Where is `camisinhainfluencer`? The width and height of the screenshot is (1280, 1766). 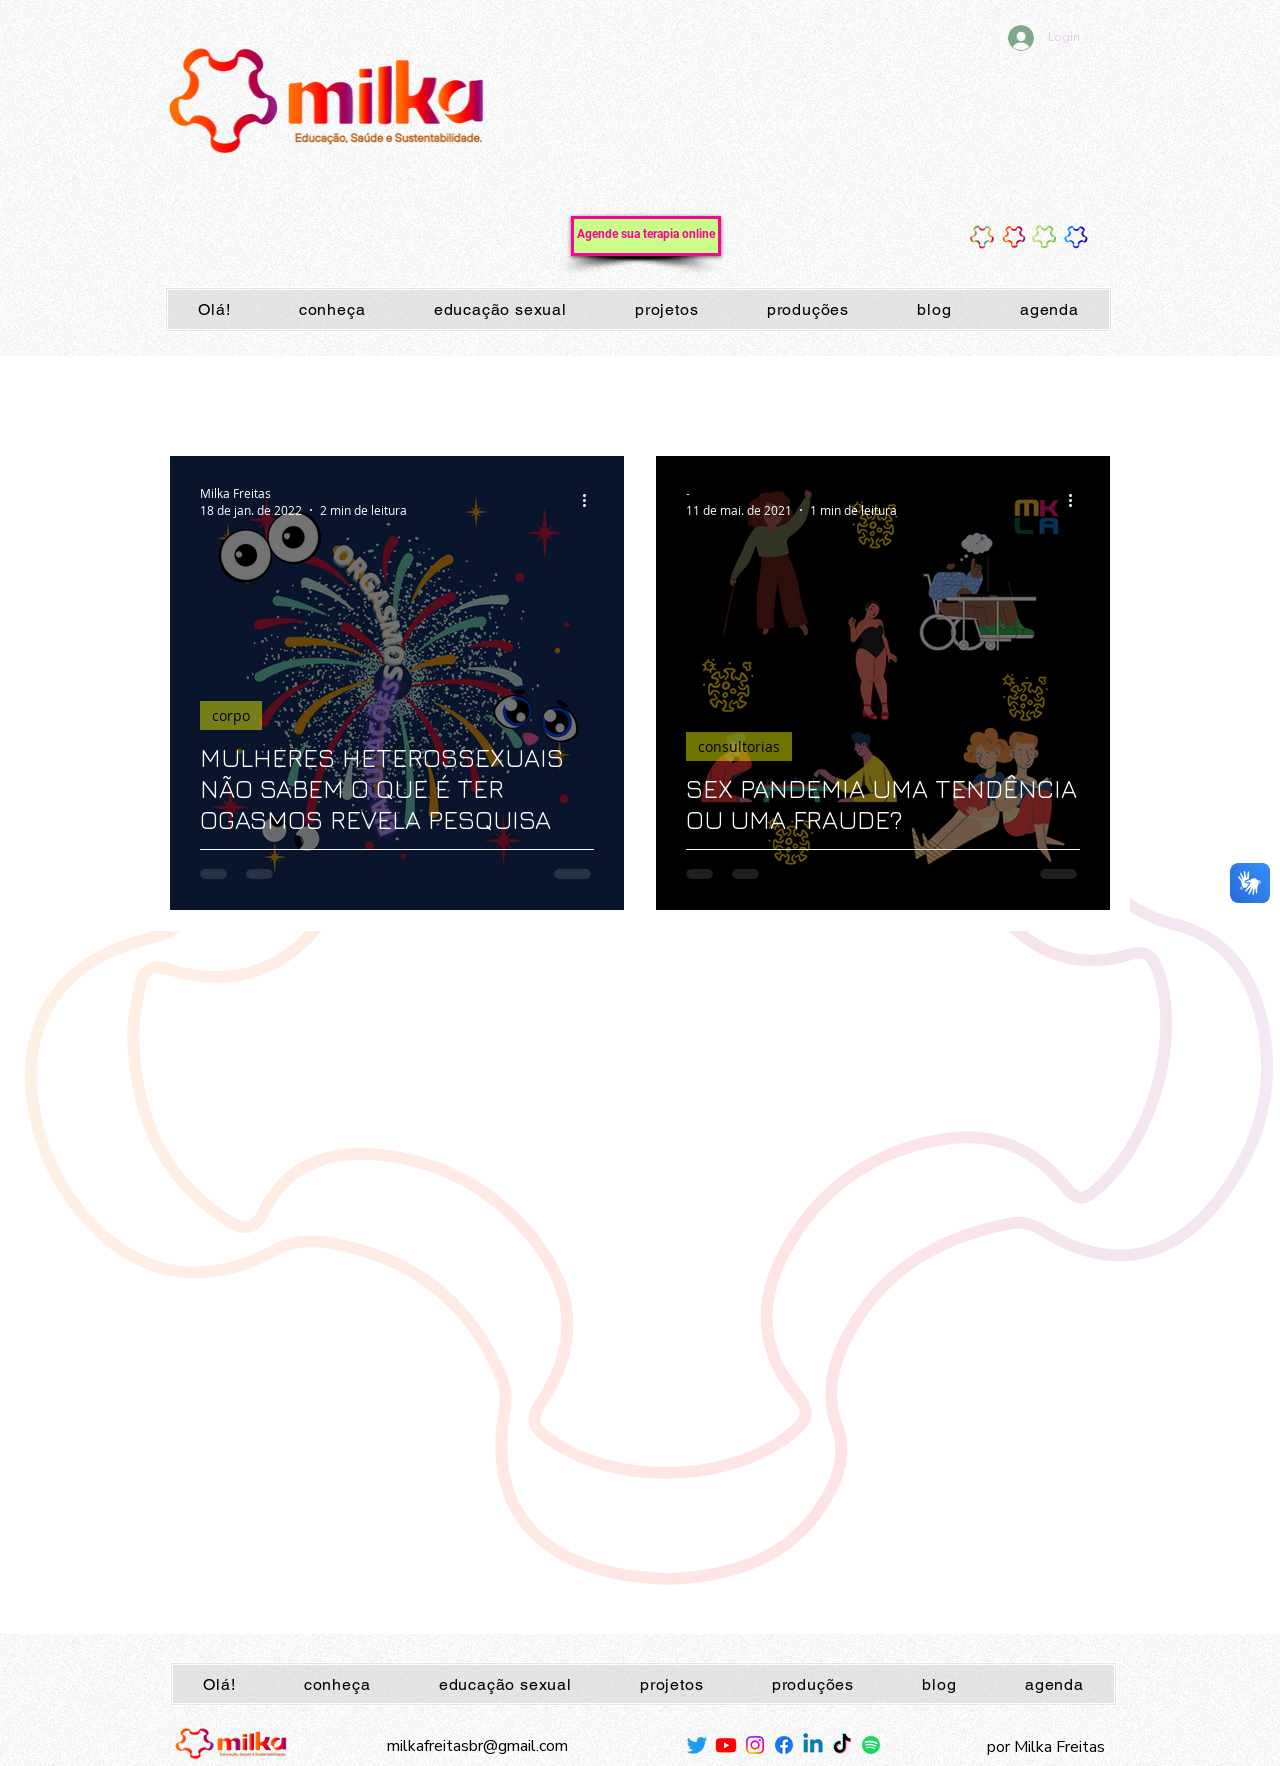 camisinhainfluencer is located at coordinates (993, 395).